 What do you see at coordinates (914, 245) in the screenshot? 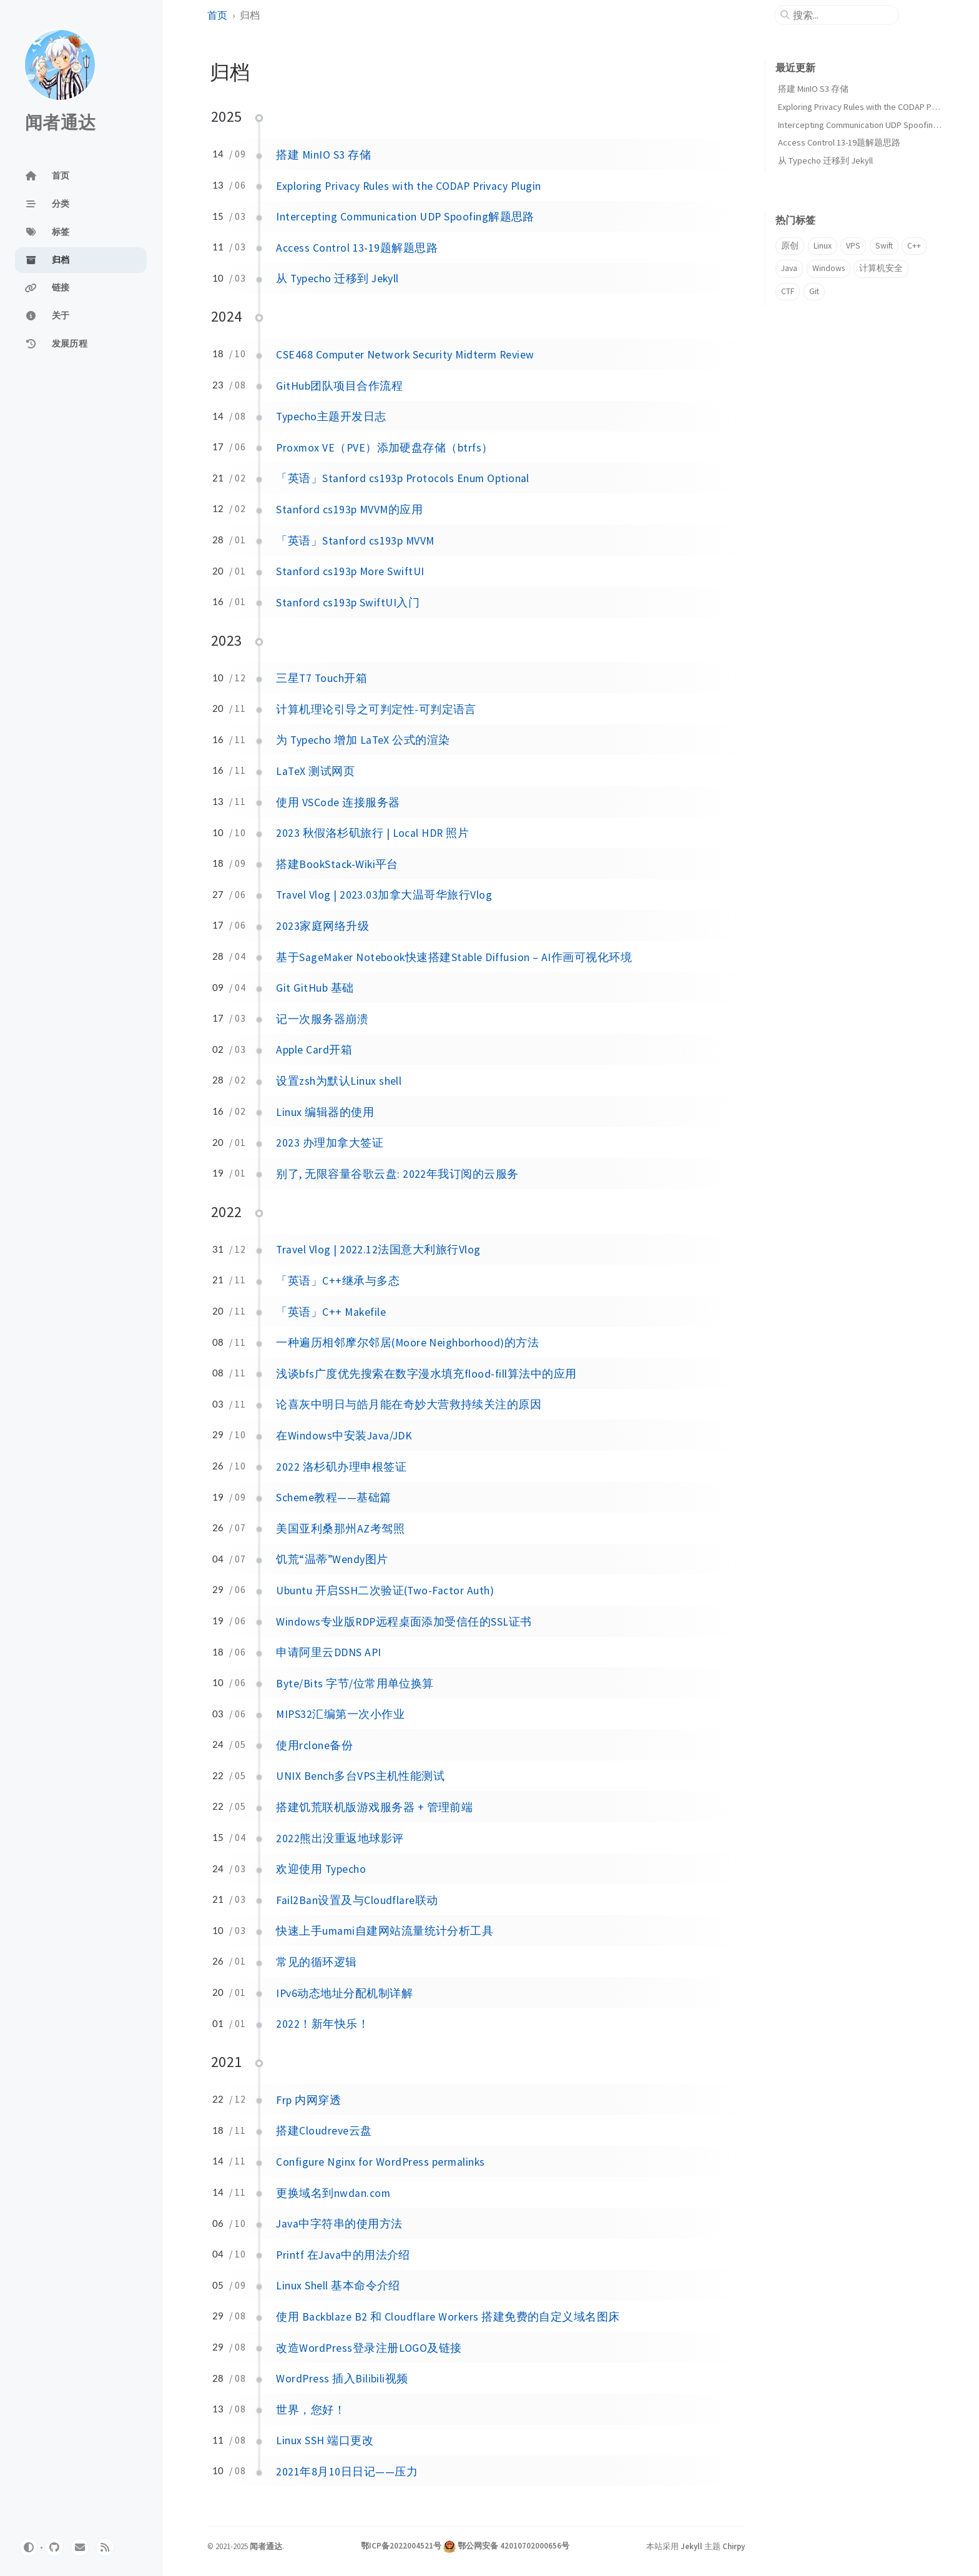
I see `C++` at bounding box center [914, 245].